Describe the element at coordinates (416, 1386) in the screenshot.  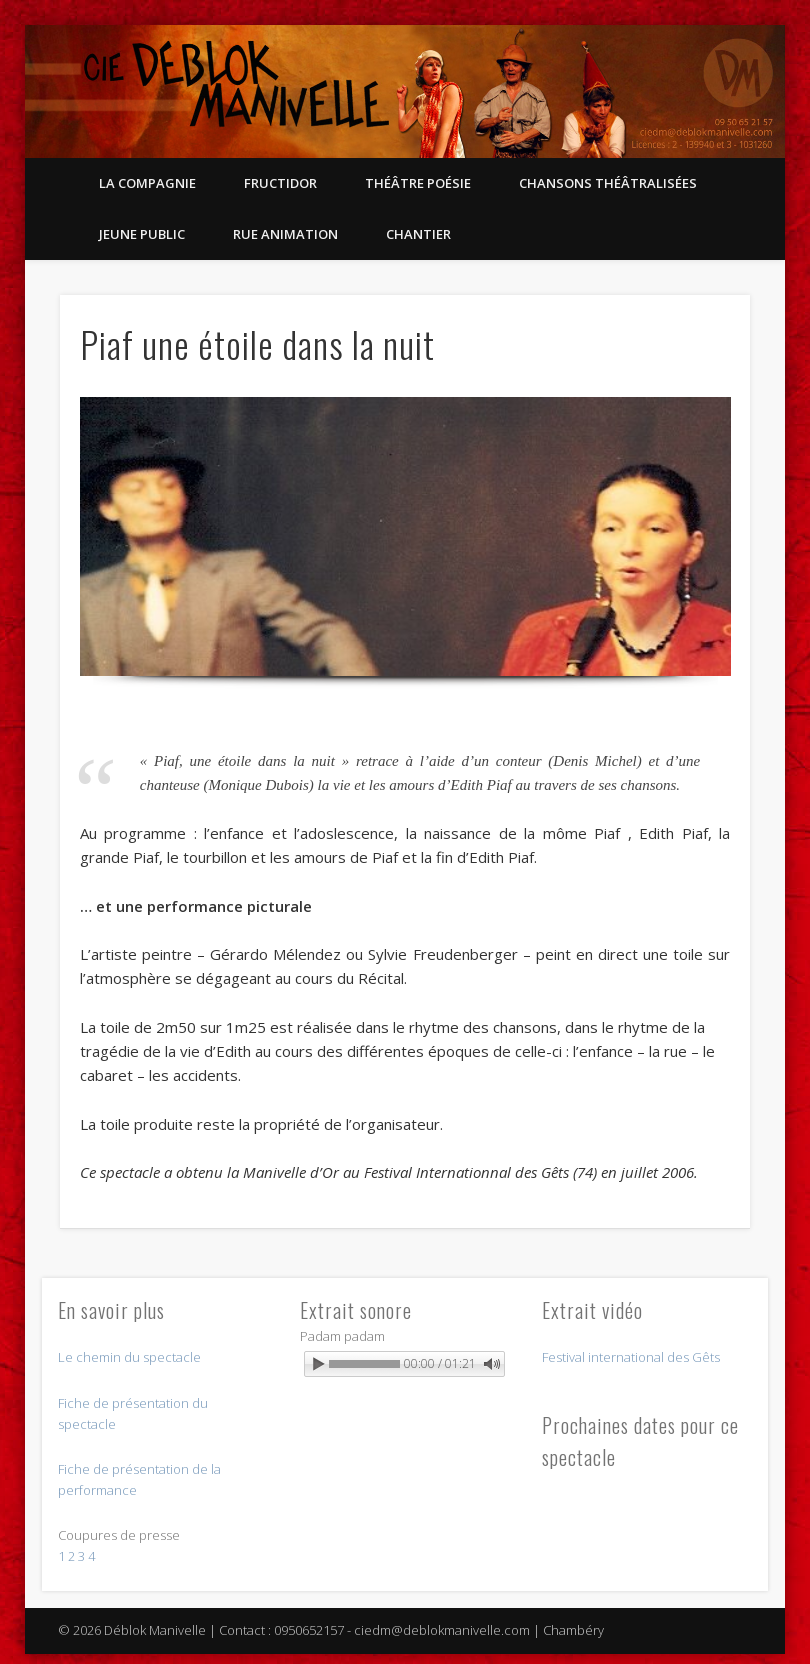
I see `Powered by WonderPlugin Audio Player` at that location.